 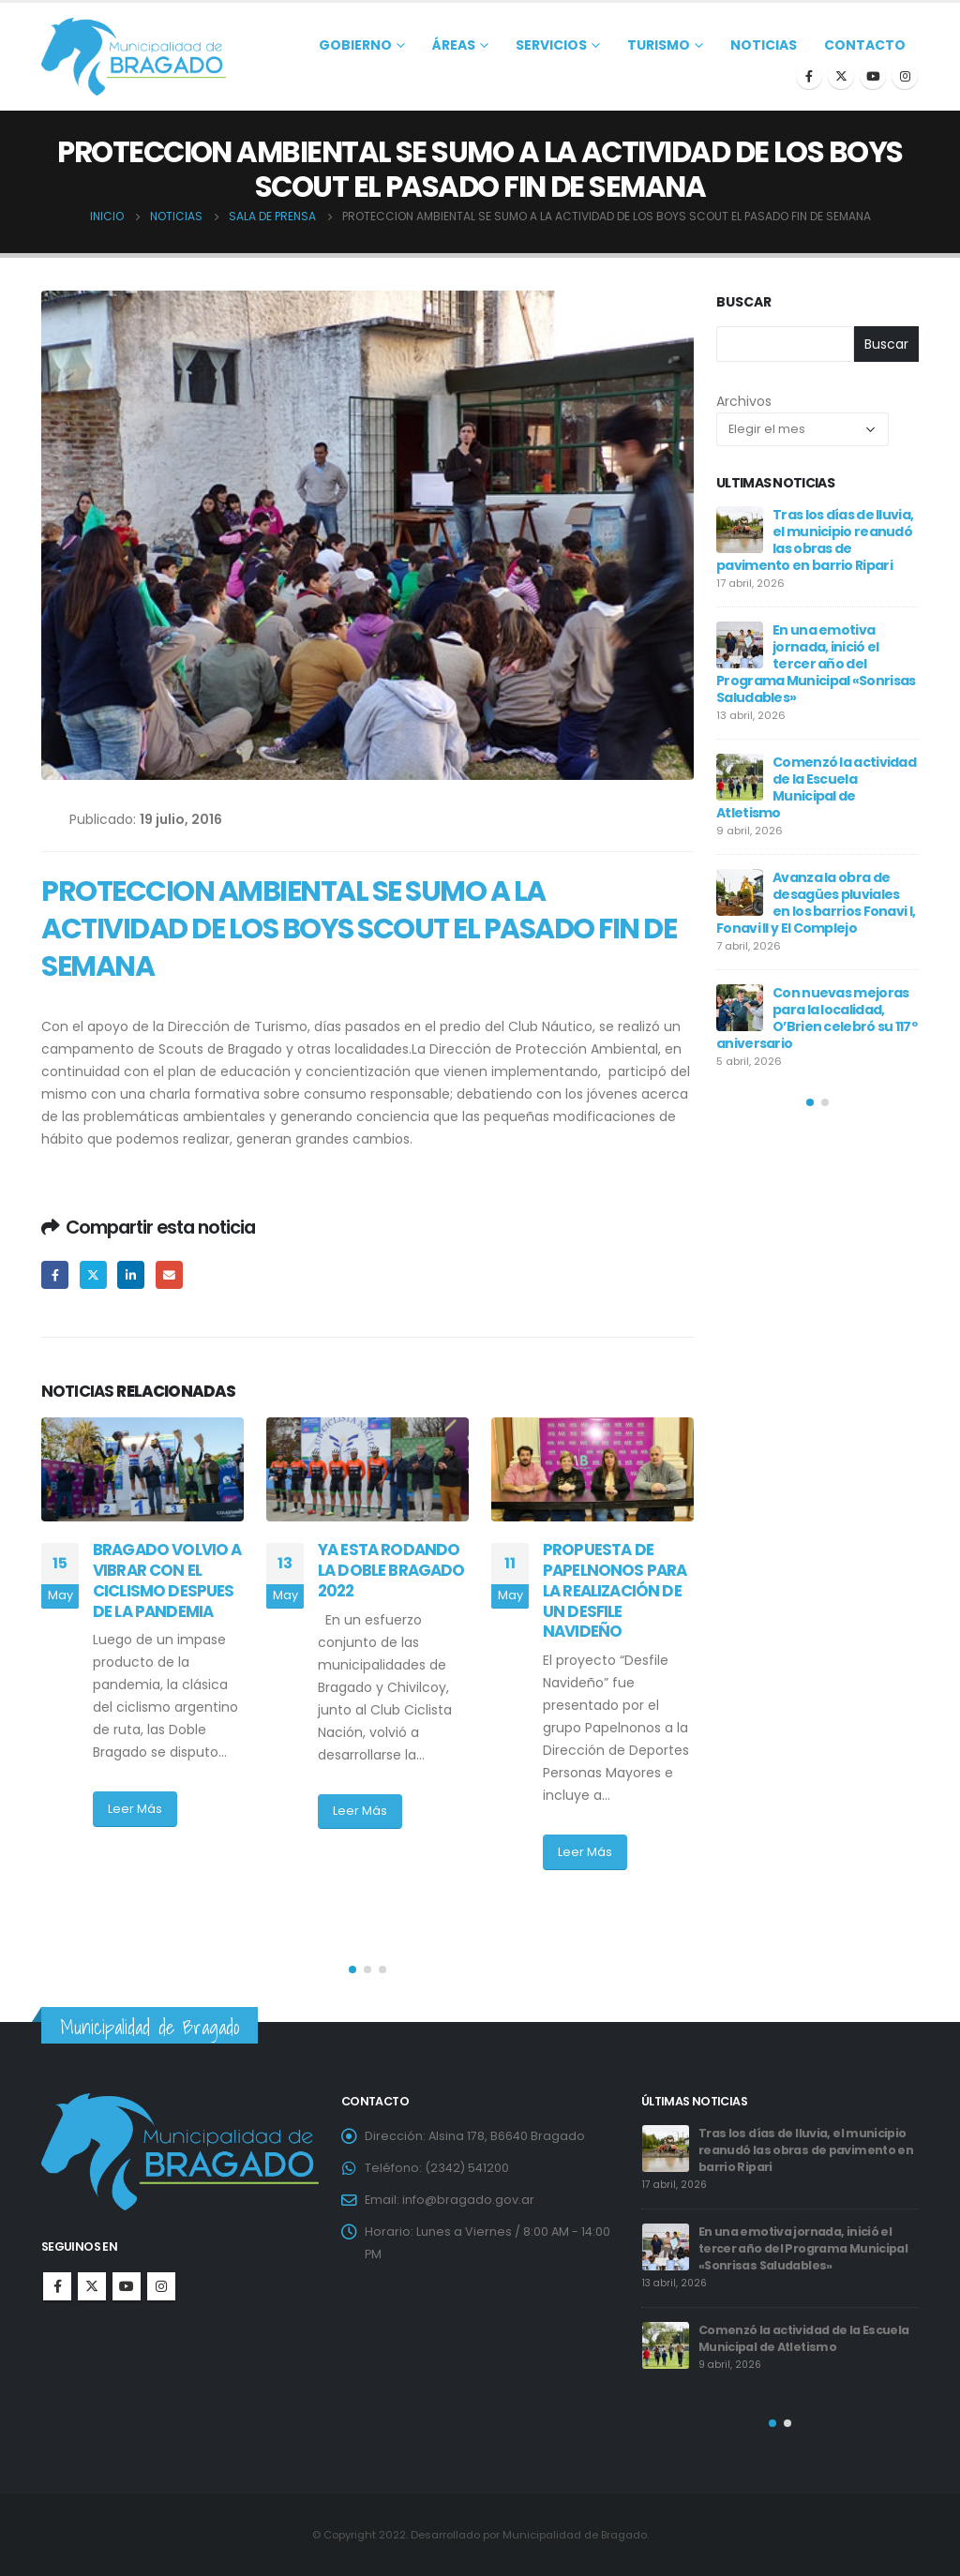 What do you see at coordinates (744, 401) in the screenshot?
I see `Archivos` at bounding box center [744, 401].